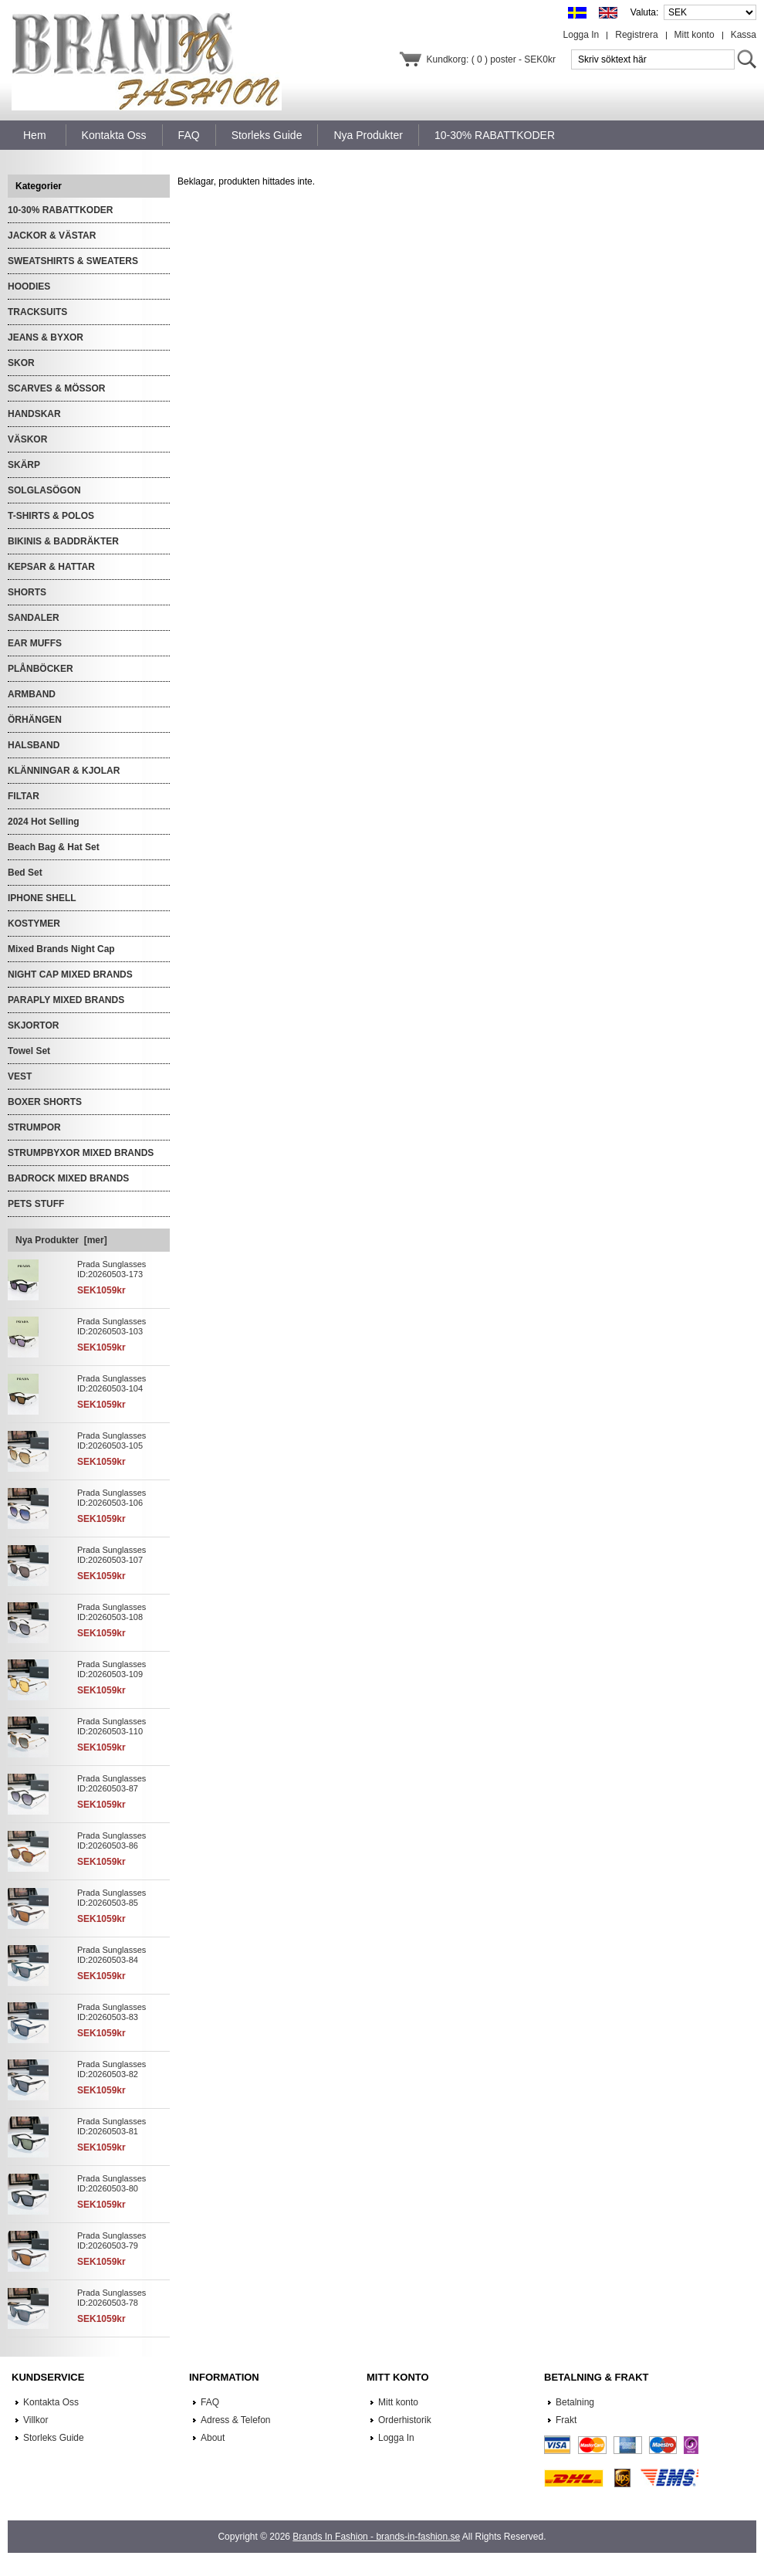  What do you see at coordinates (111, 1783) in the screenshot?
I see `Prada Sunglasses ID:20260503-87` at bounding box center [111, 1783].